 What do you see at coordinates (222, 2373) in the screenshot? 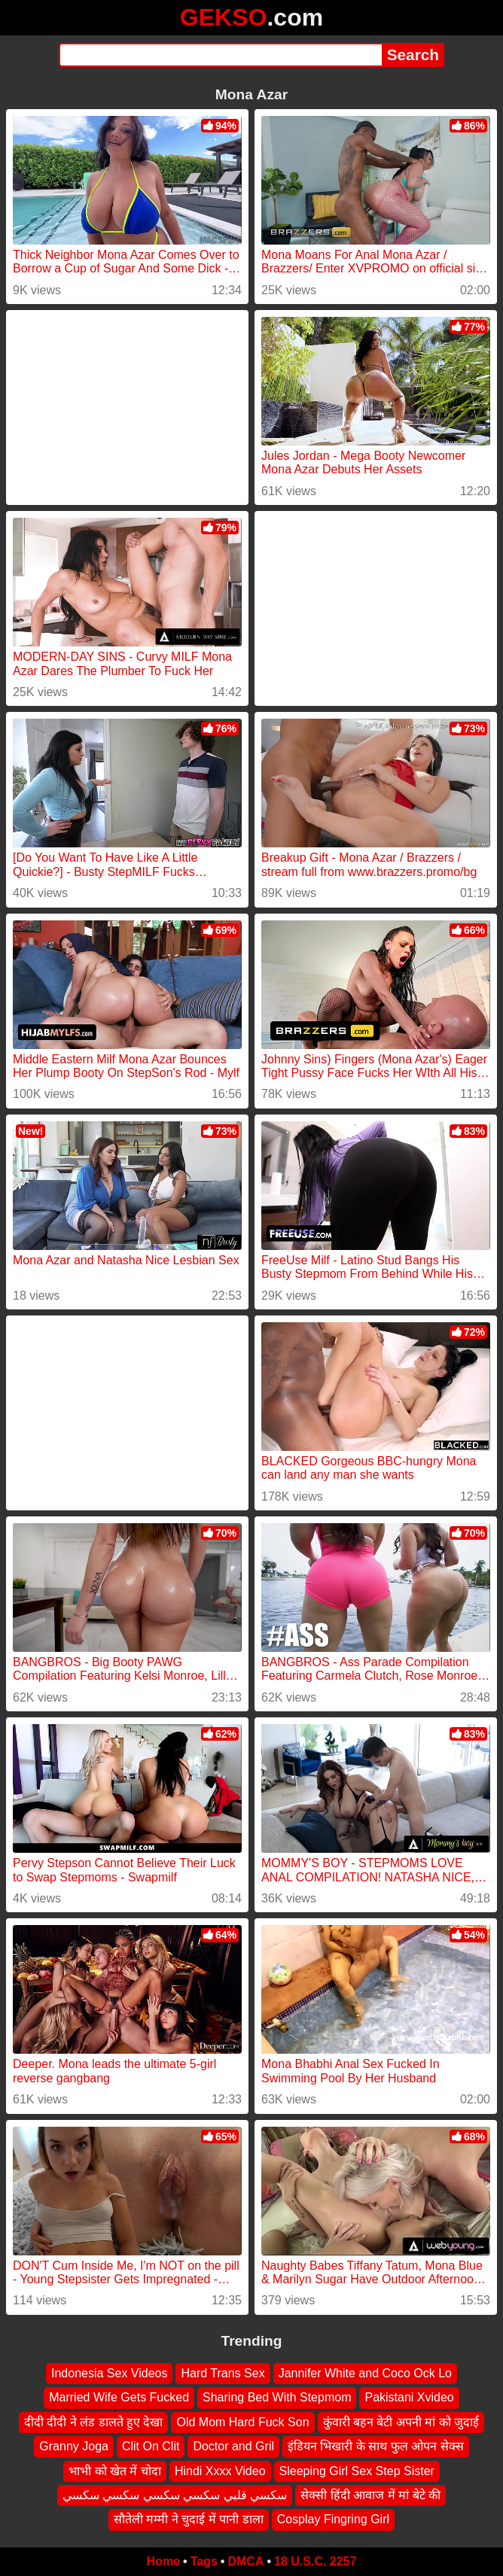
I see `Hard Trans Sex` at bounding box center [222, 2373].